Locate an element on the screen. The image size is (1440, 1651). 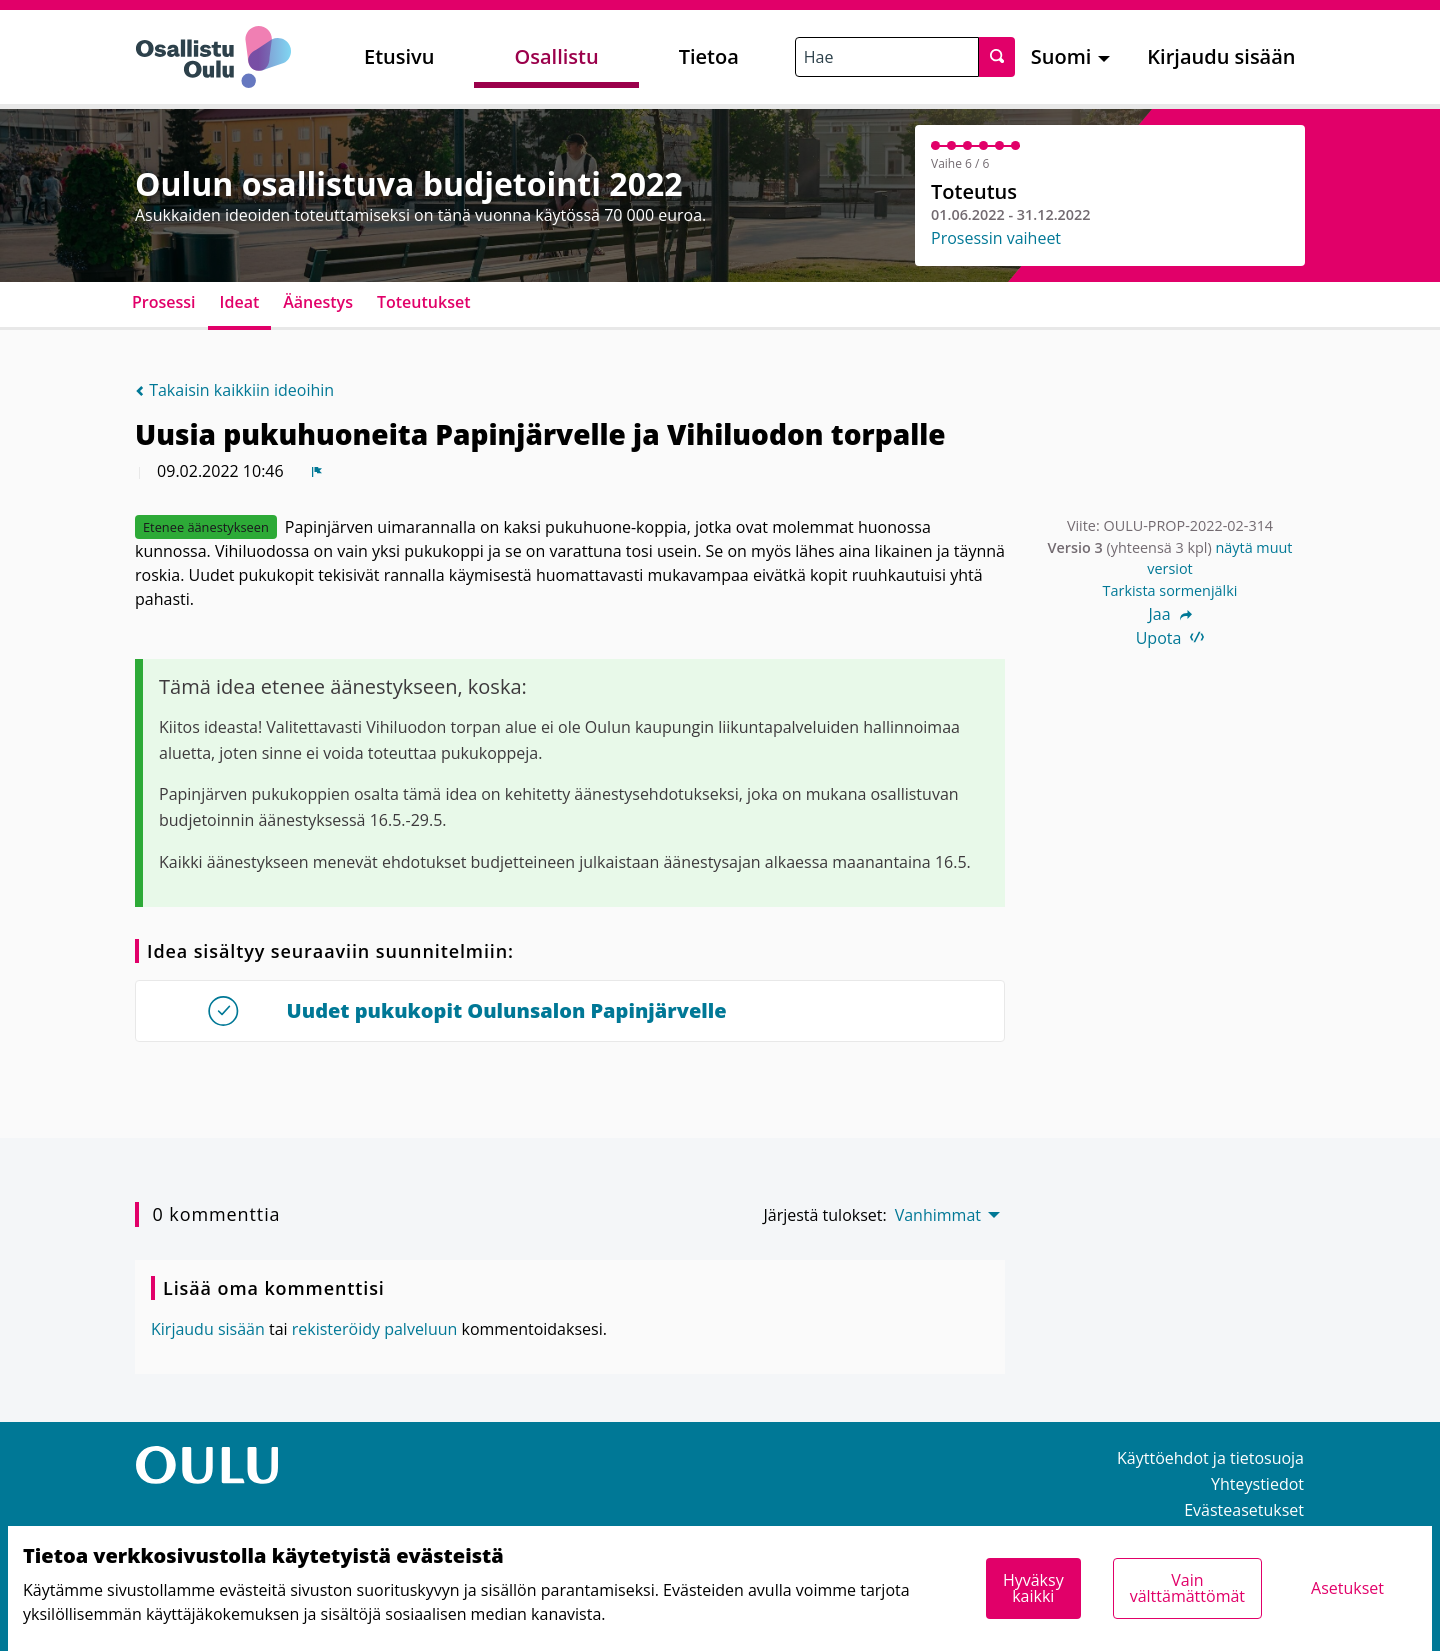
Prosessi is located at coordinates (164, 302).